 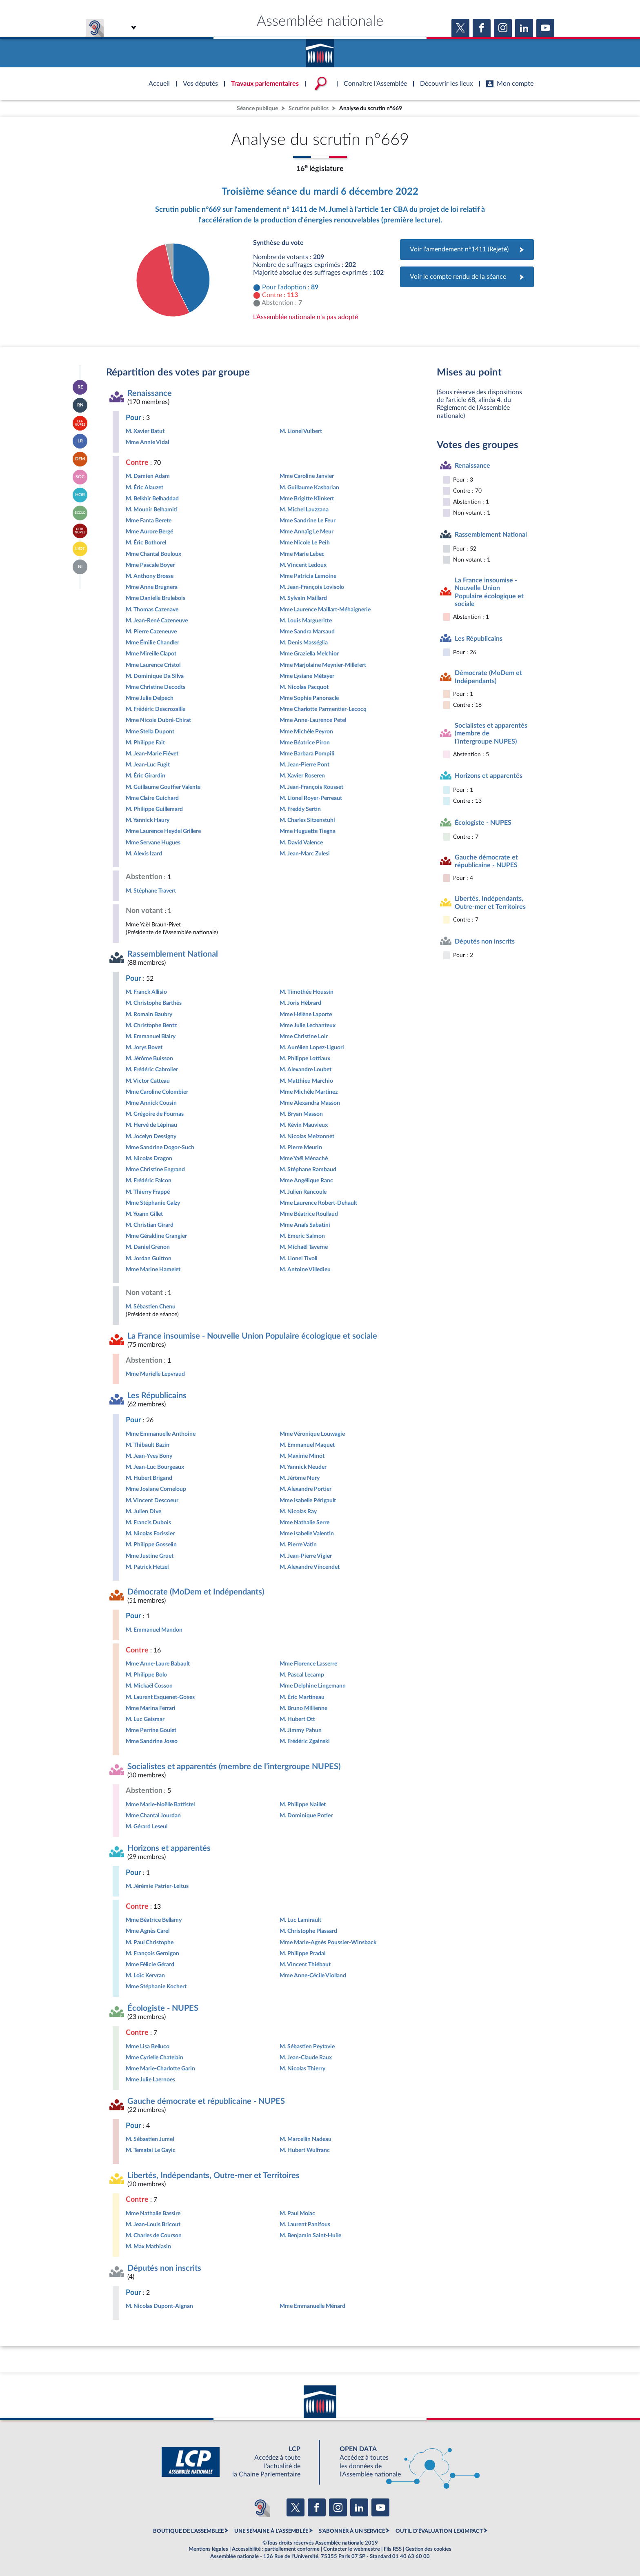 I want to click on M. Freddy Sertin, so click(x=300, y=809).